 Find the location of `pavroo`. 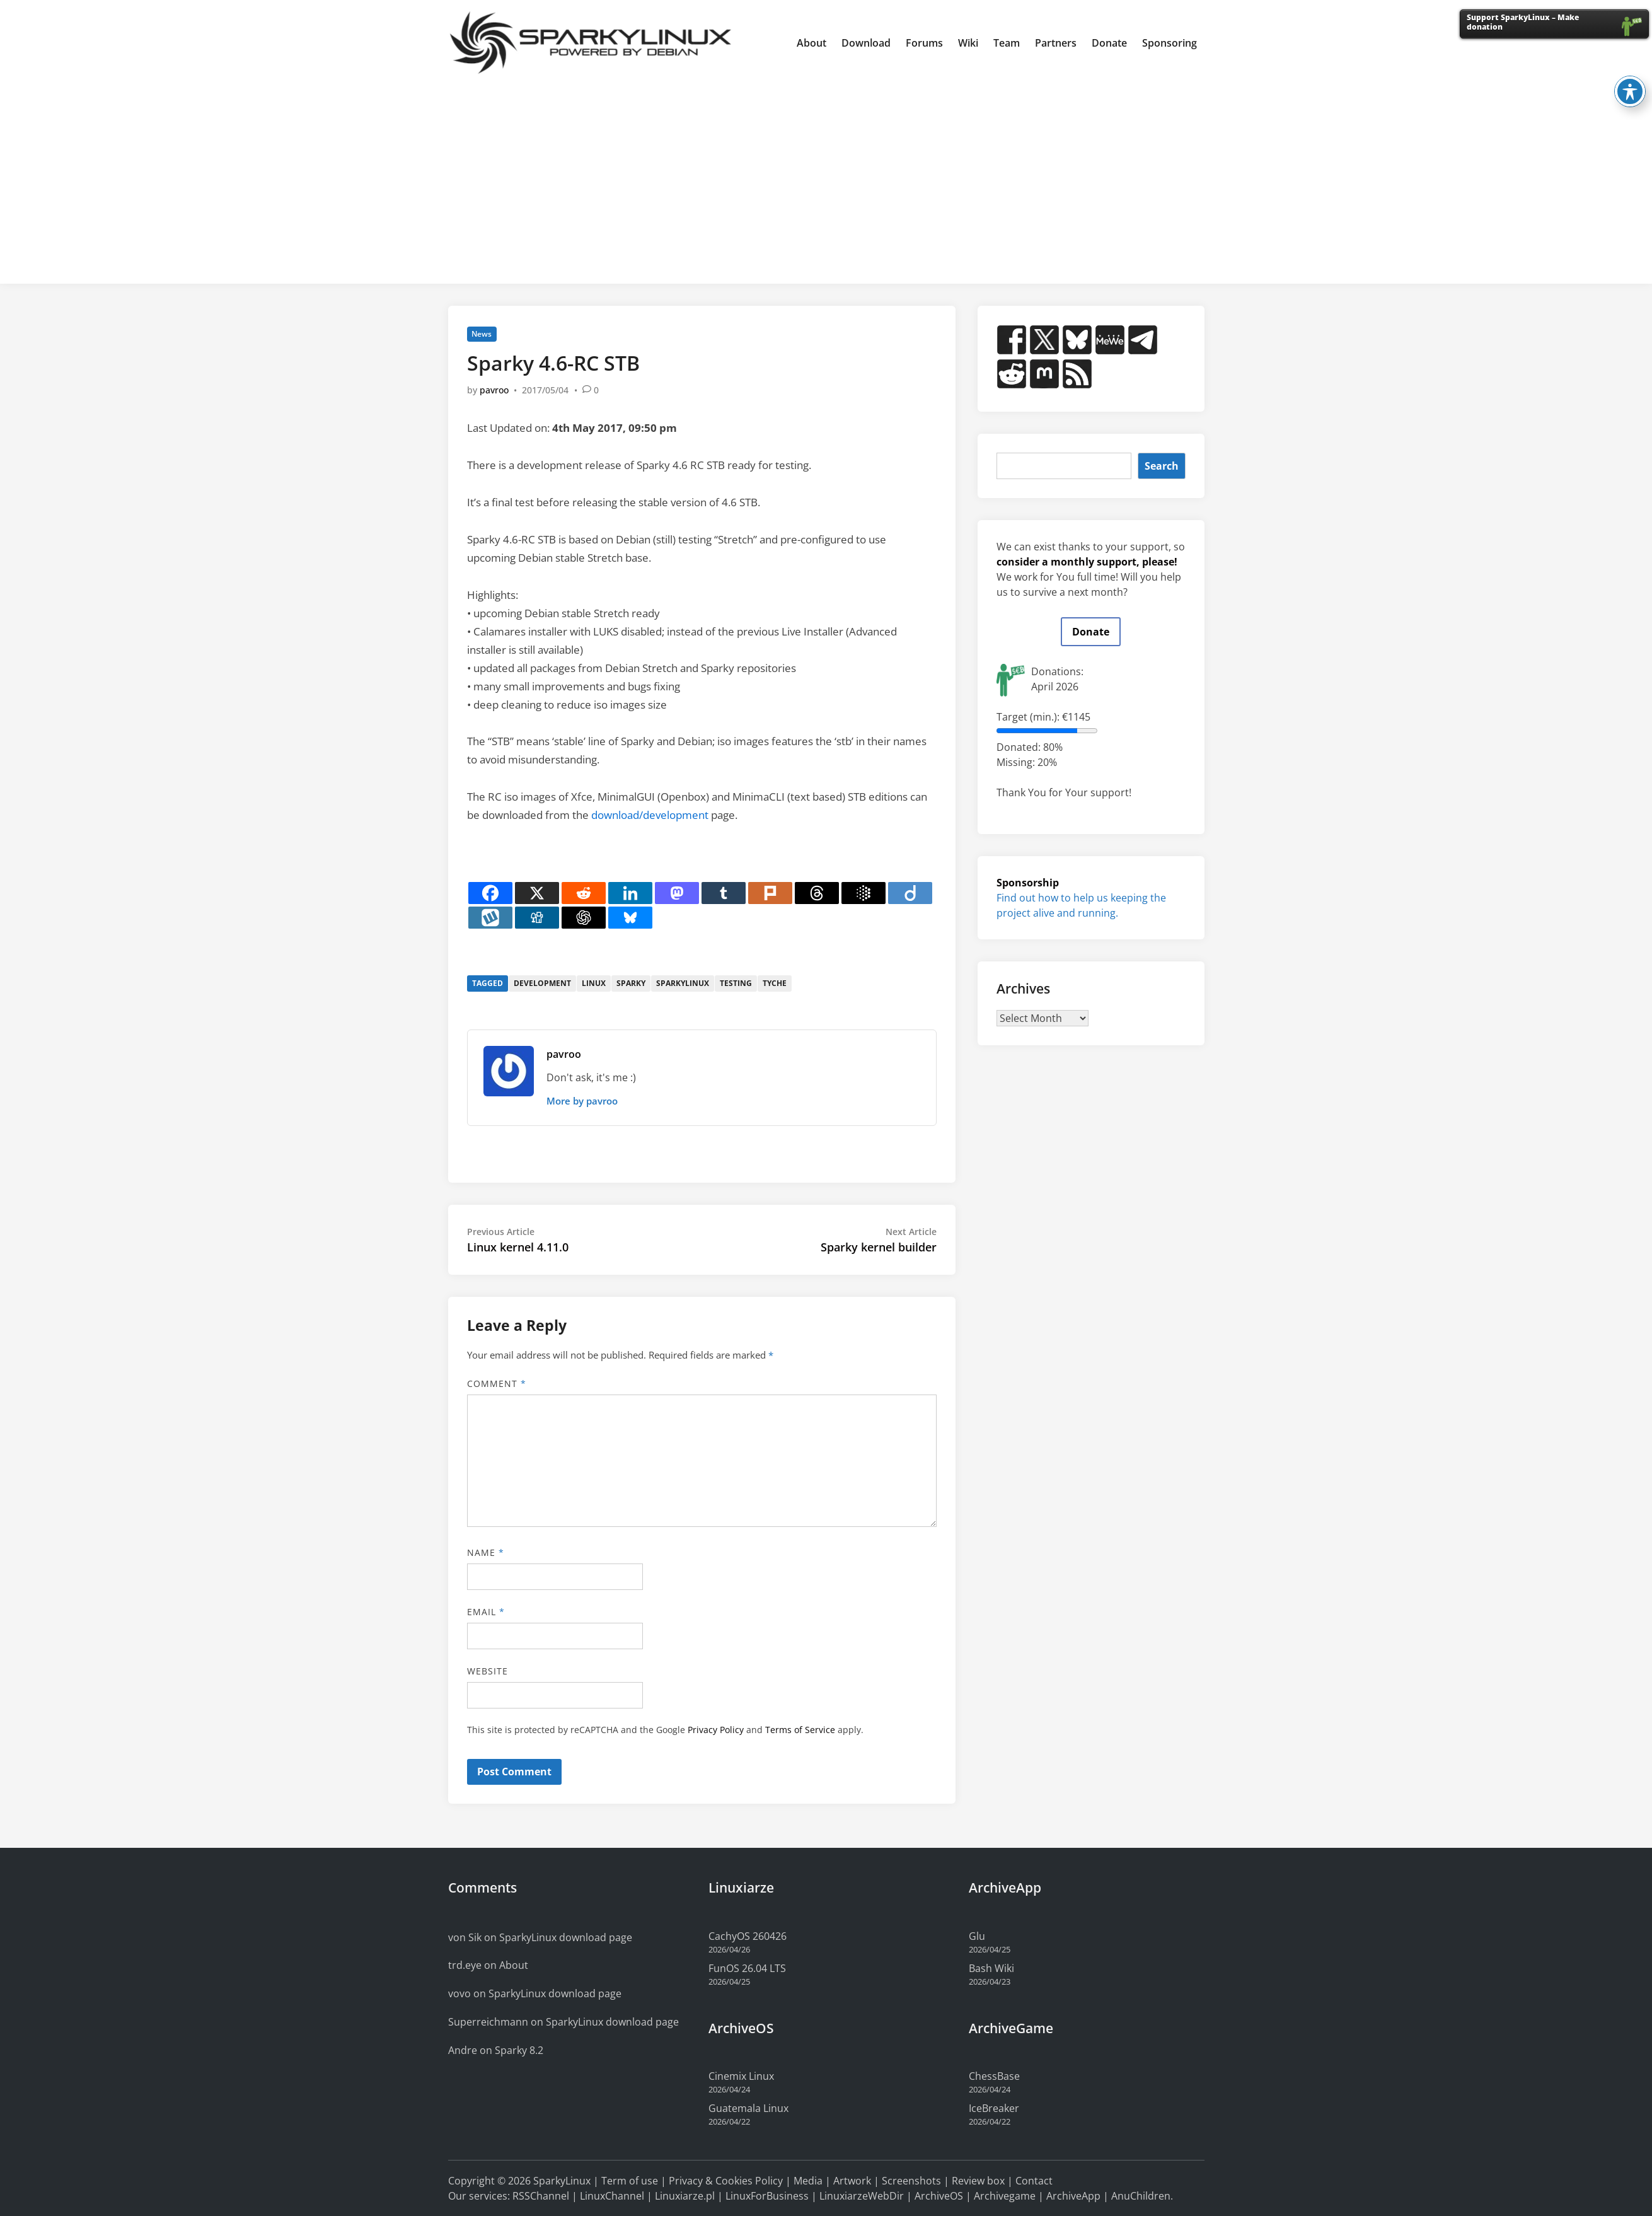

pavroo is located at coordinates (494, 390).